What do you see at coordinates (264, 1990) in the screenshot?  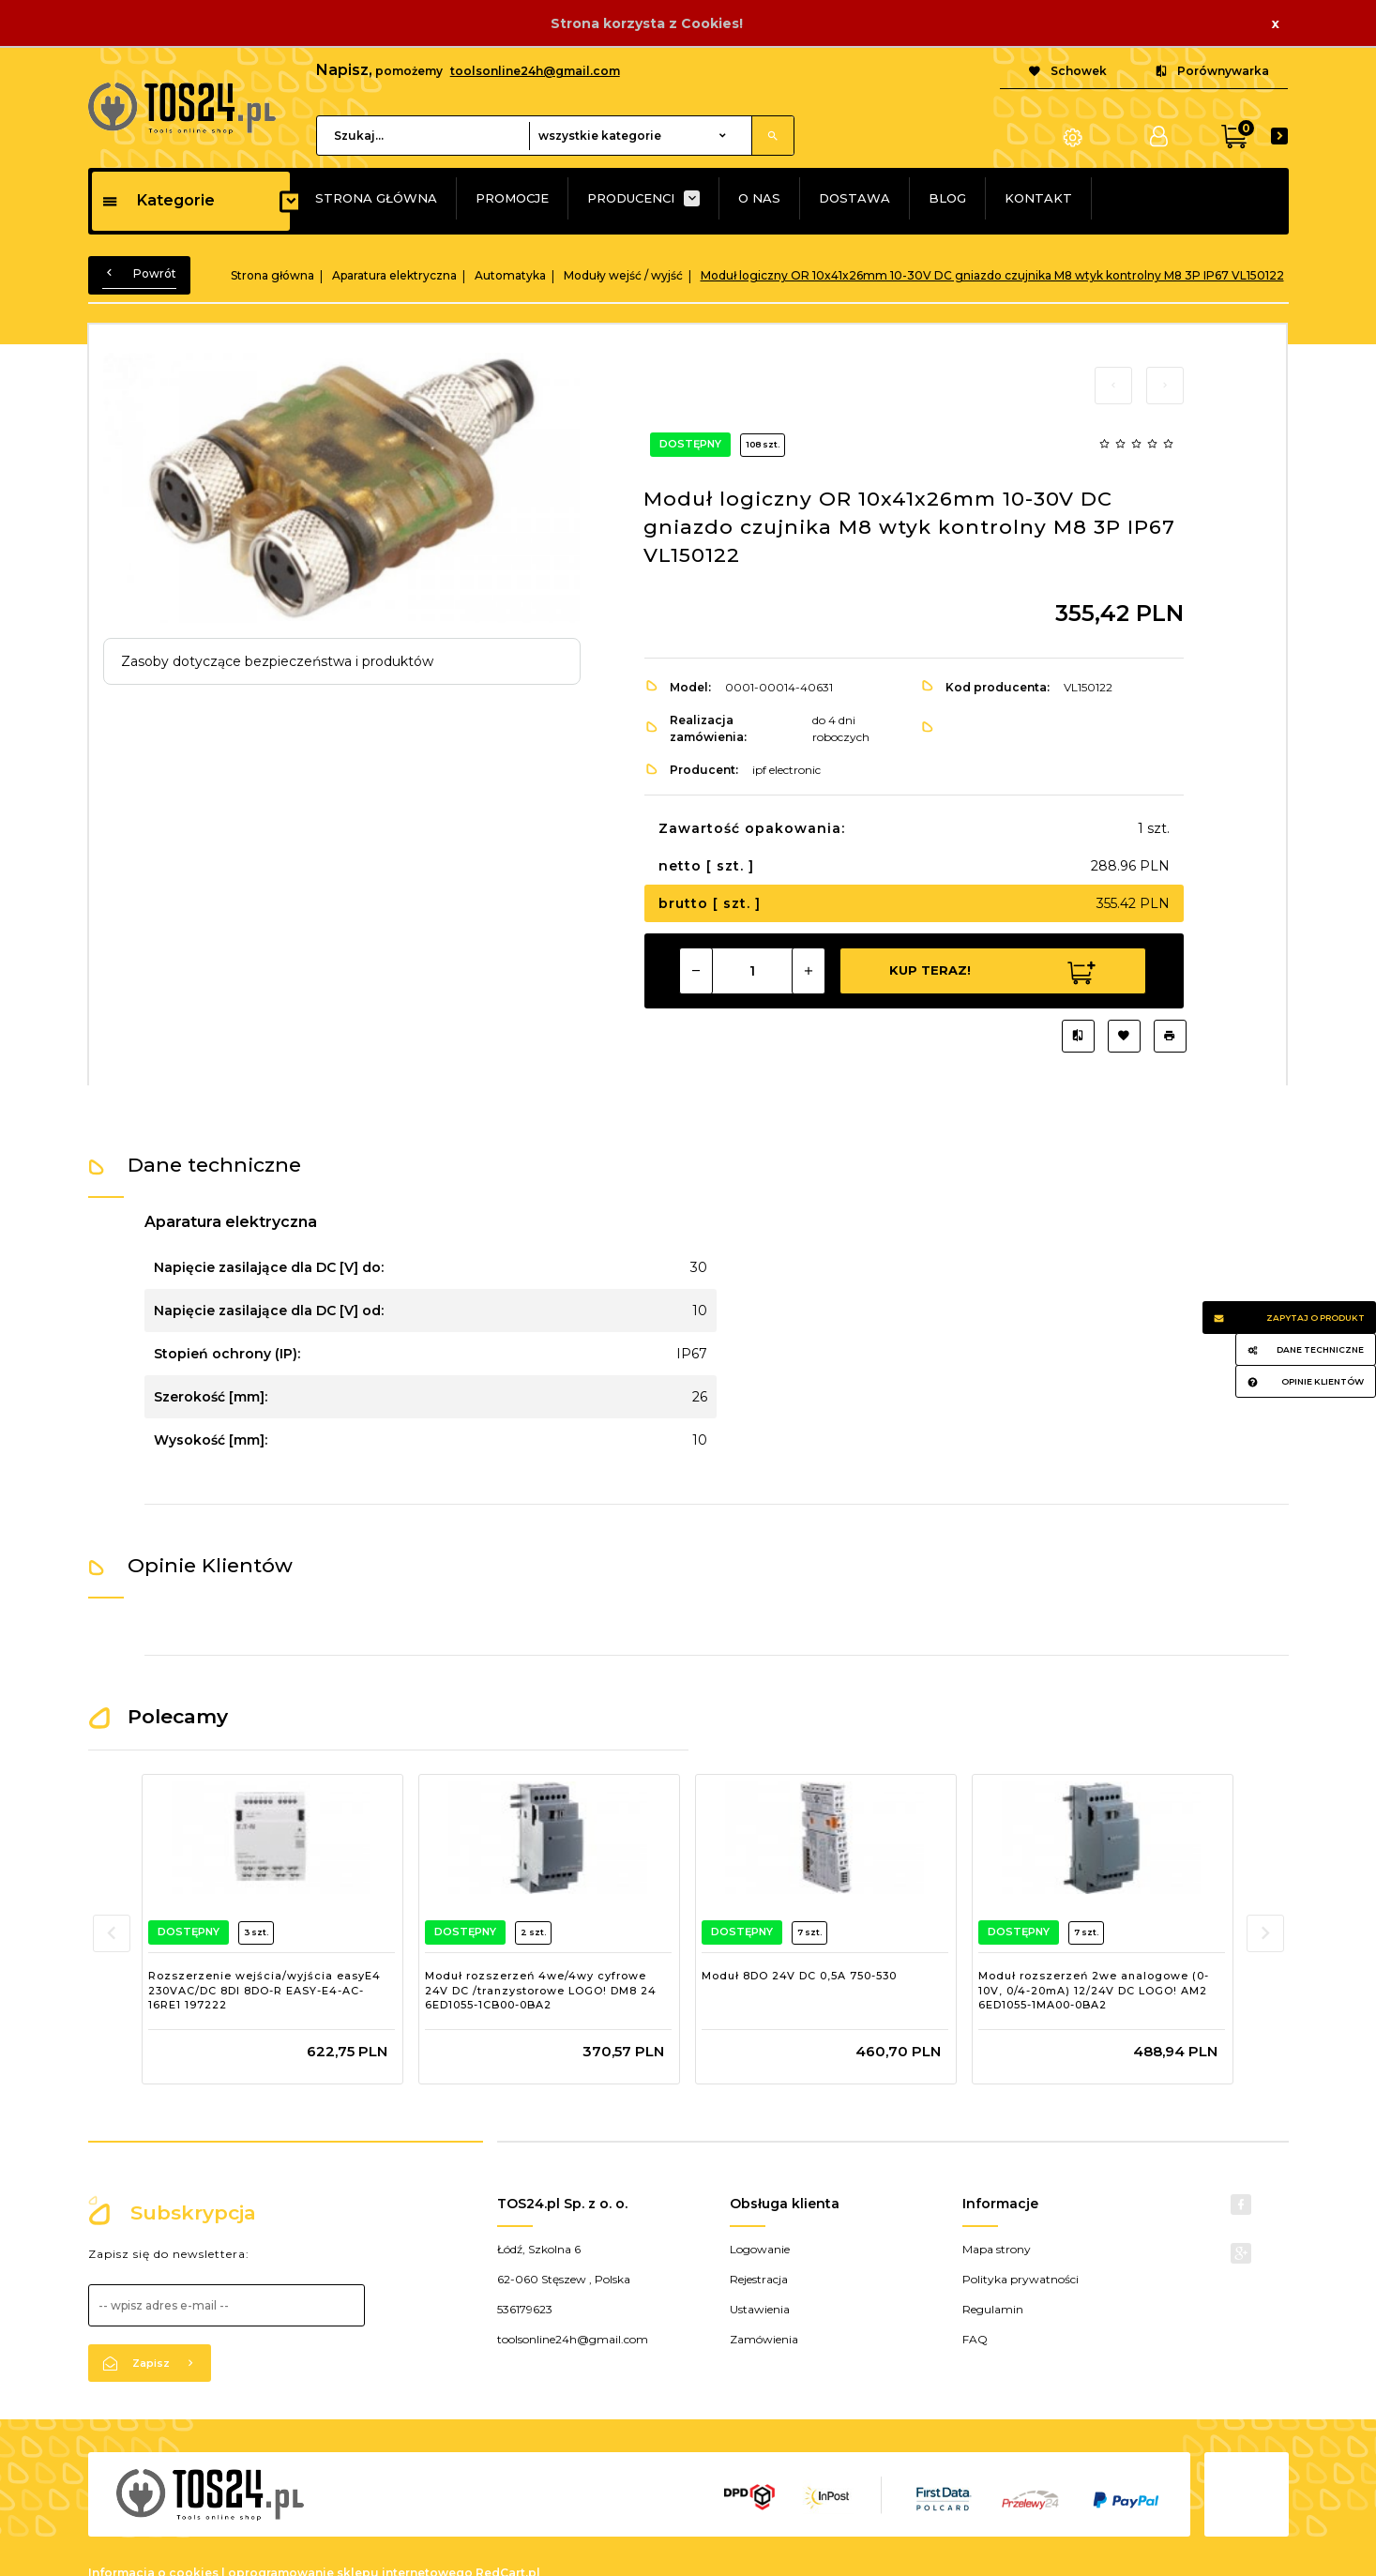 I see `Rozszerzenie wejścia/wyjścia easyE4 230VAC/DC 8DI 8DO-R EASY-E4-AC-16RE1 197222` at bounding box center [264, 1990].